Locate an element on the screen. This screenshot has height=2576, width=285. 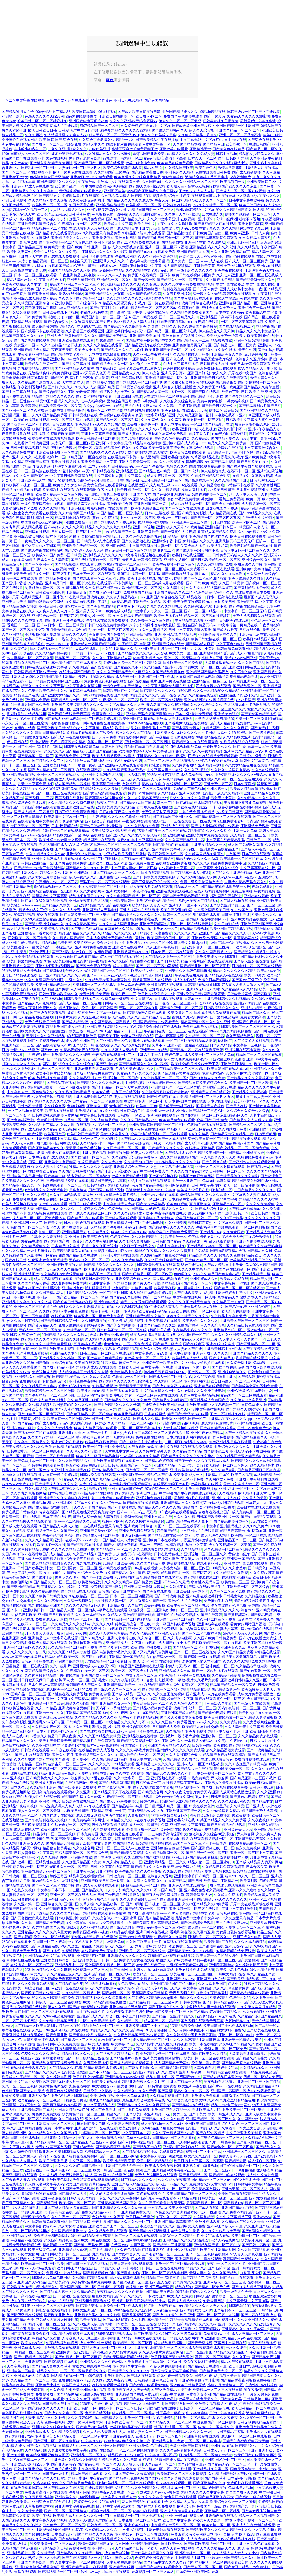
成 人 黄 色 网 站 在线播放视频 is located at coordinates (156, 1661).